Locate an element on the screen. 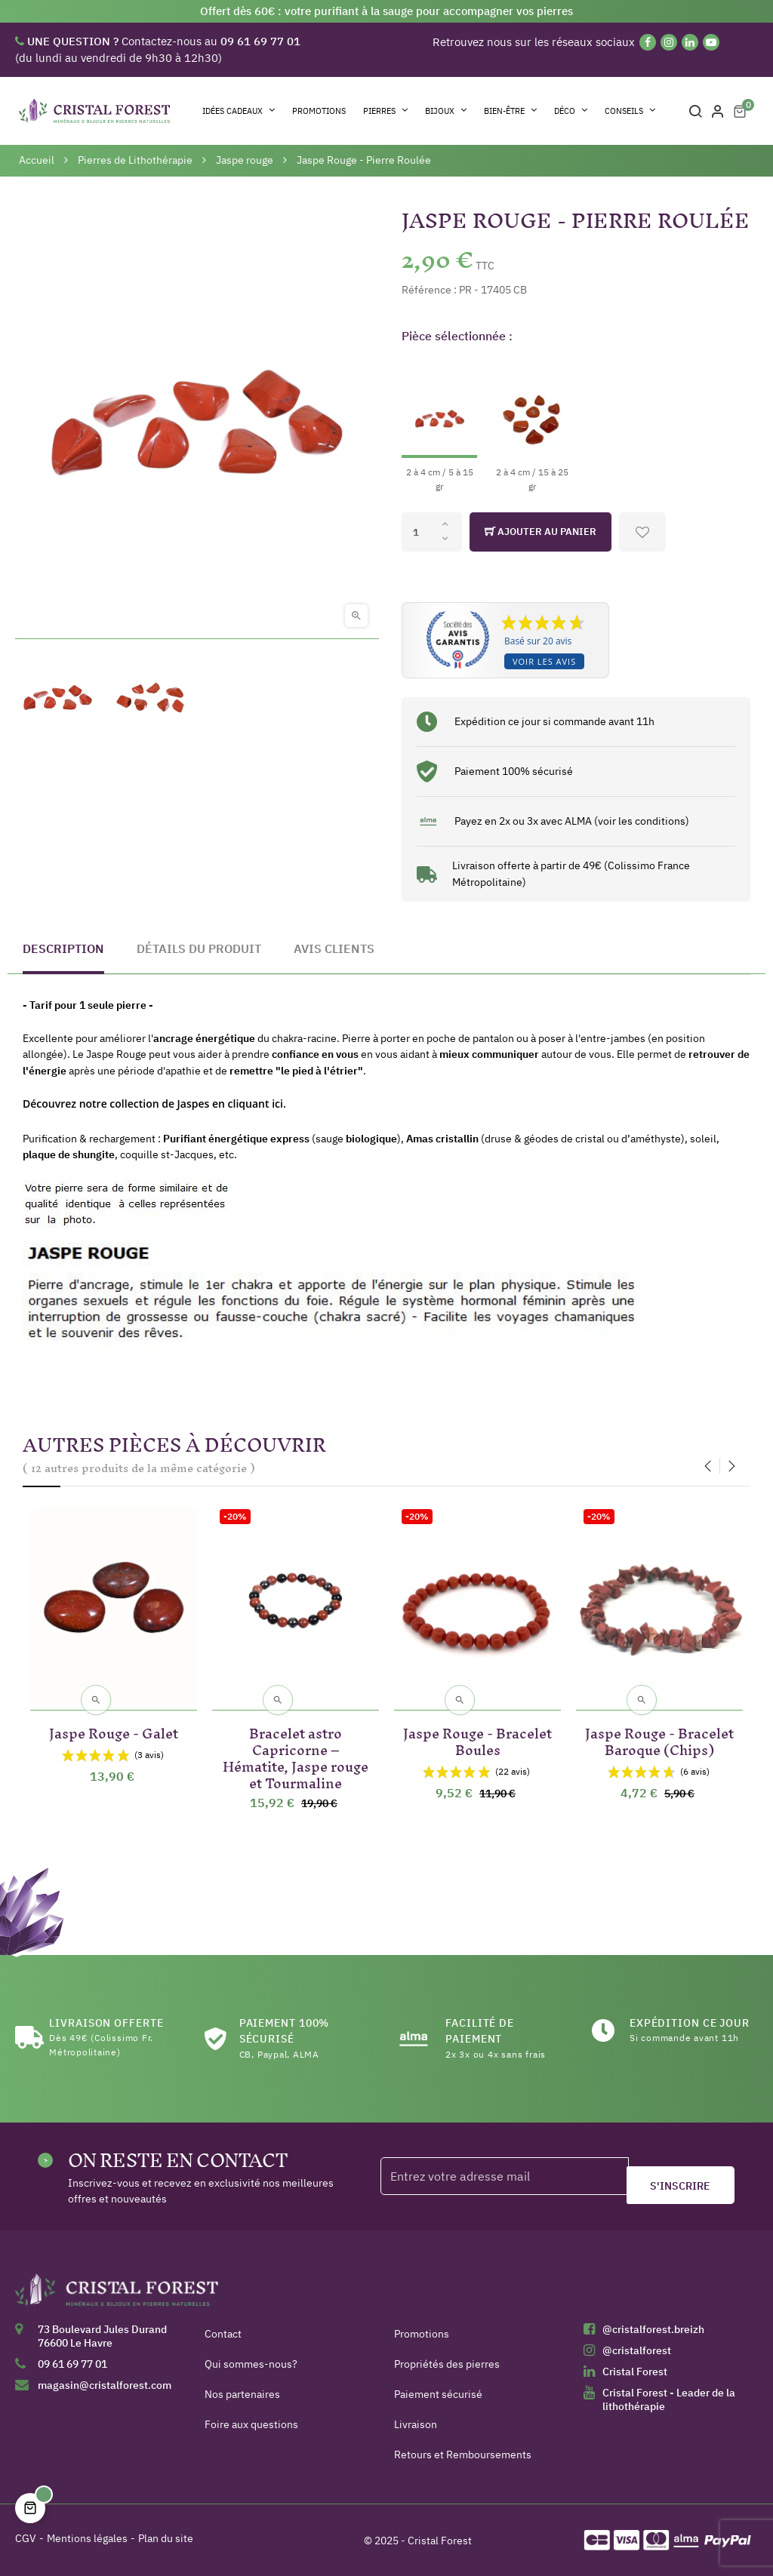 The width and height of the screenshot is (773, 2576). Qui sommes-nous? is located at coordinates (251, 2364).